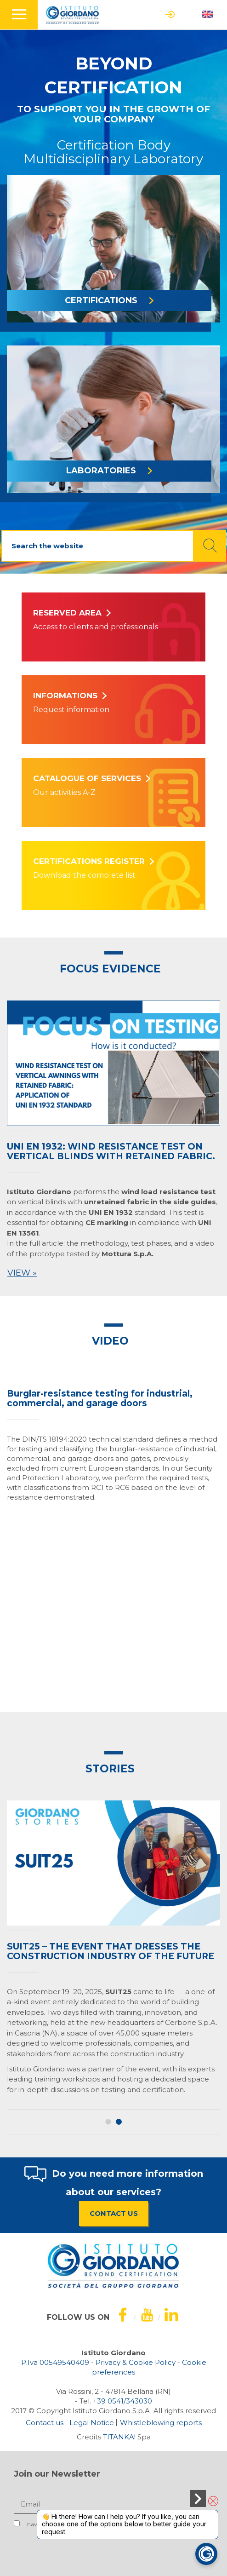 This screenshot has width=227, height=2576. Describe the element at coordinates (91, 2422) in the screenshot. I see `Legal Notice` at that location.